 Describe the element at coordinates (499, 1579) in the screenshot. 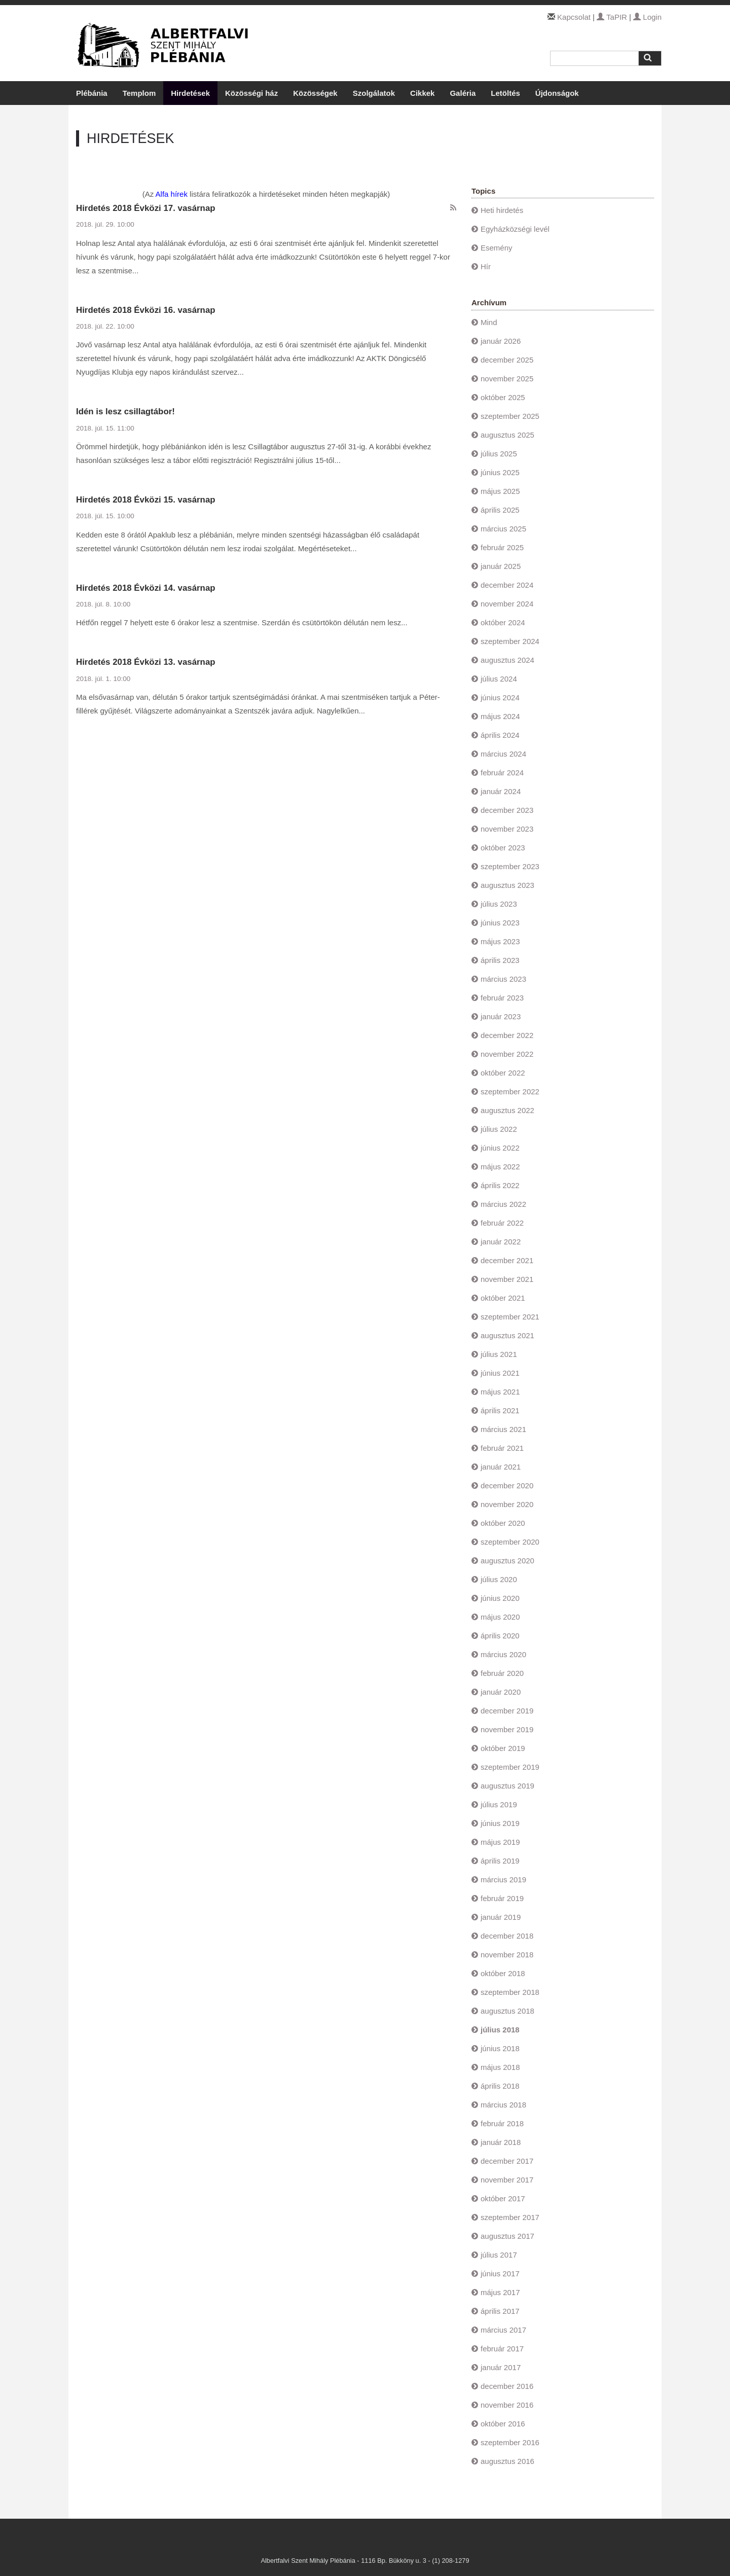

I see `július 2020` at that location.